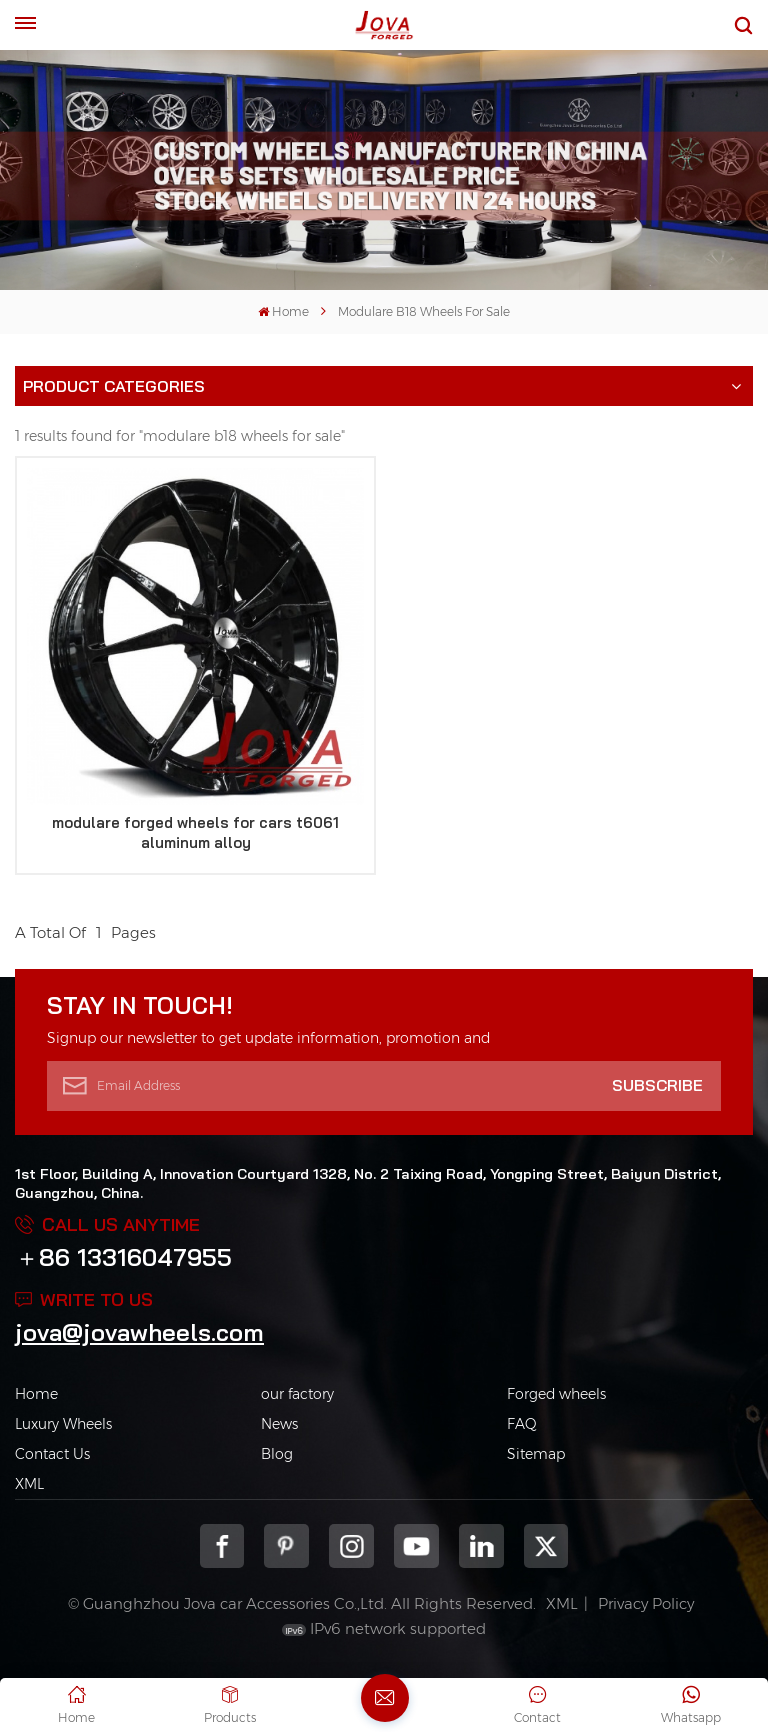  What do you see at coordinates (283, 311) in the screenshot?
I see `Home` at bounding box center [283, 311].